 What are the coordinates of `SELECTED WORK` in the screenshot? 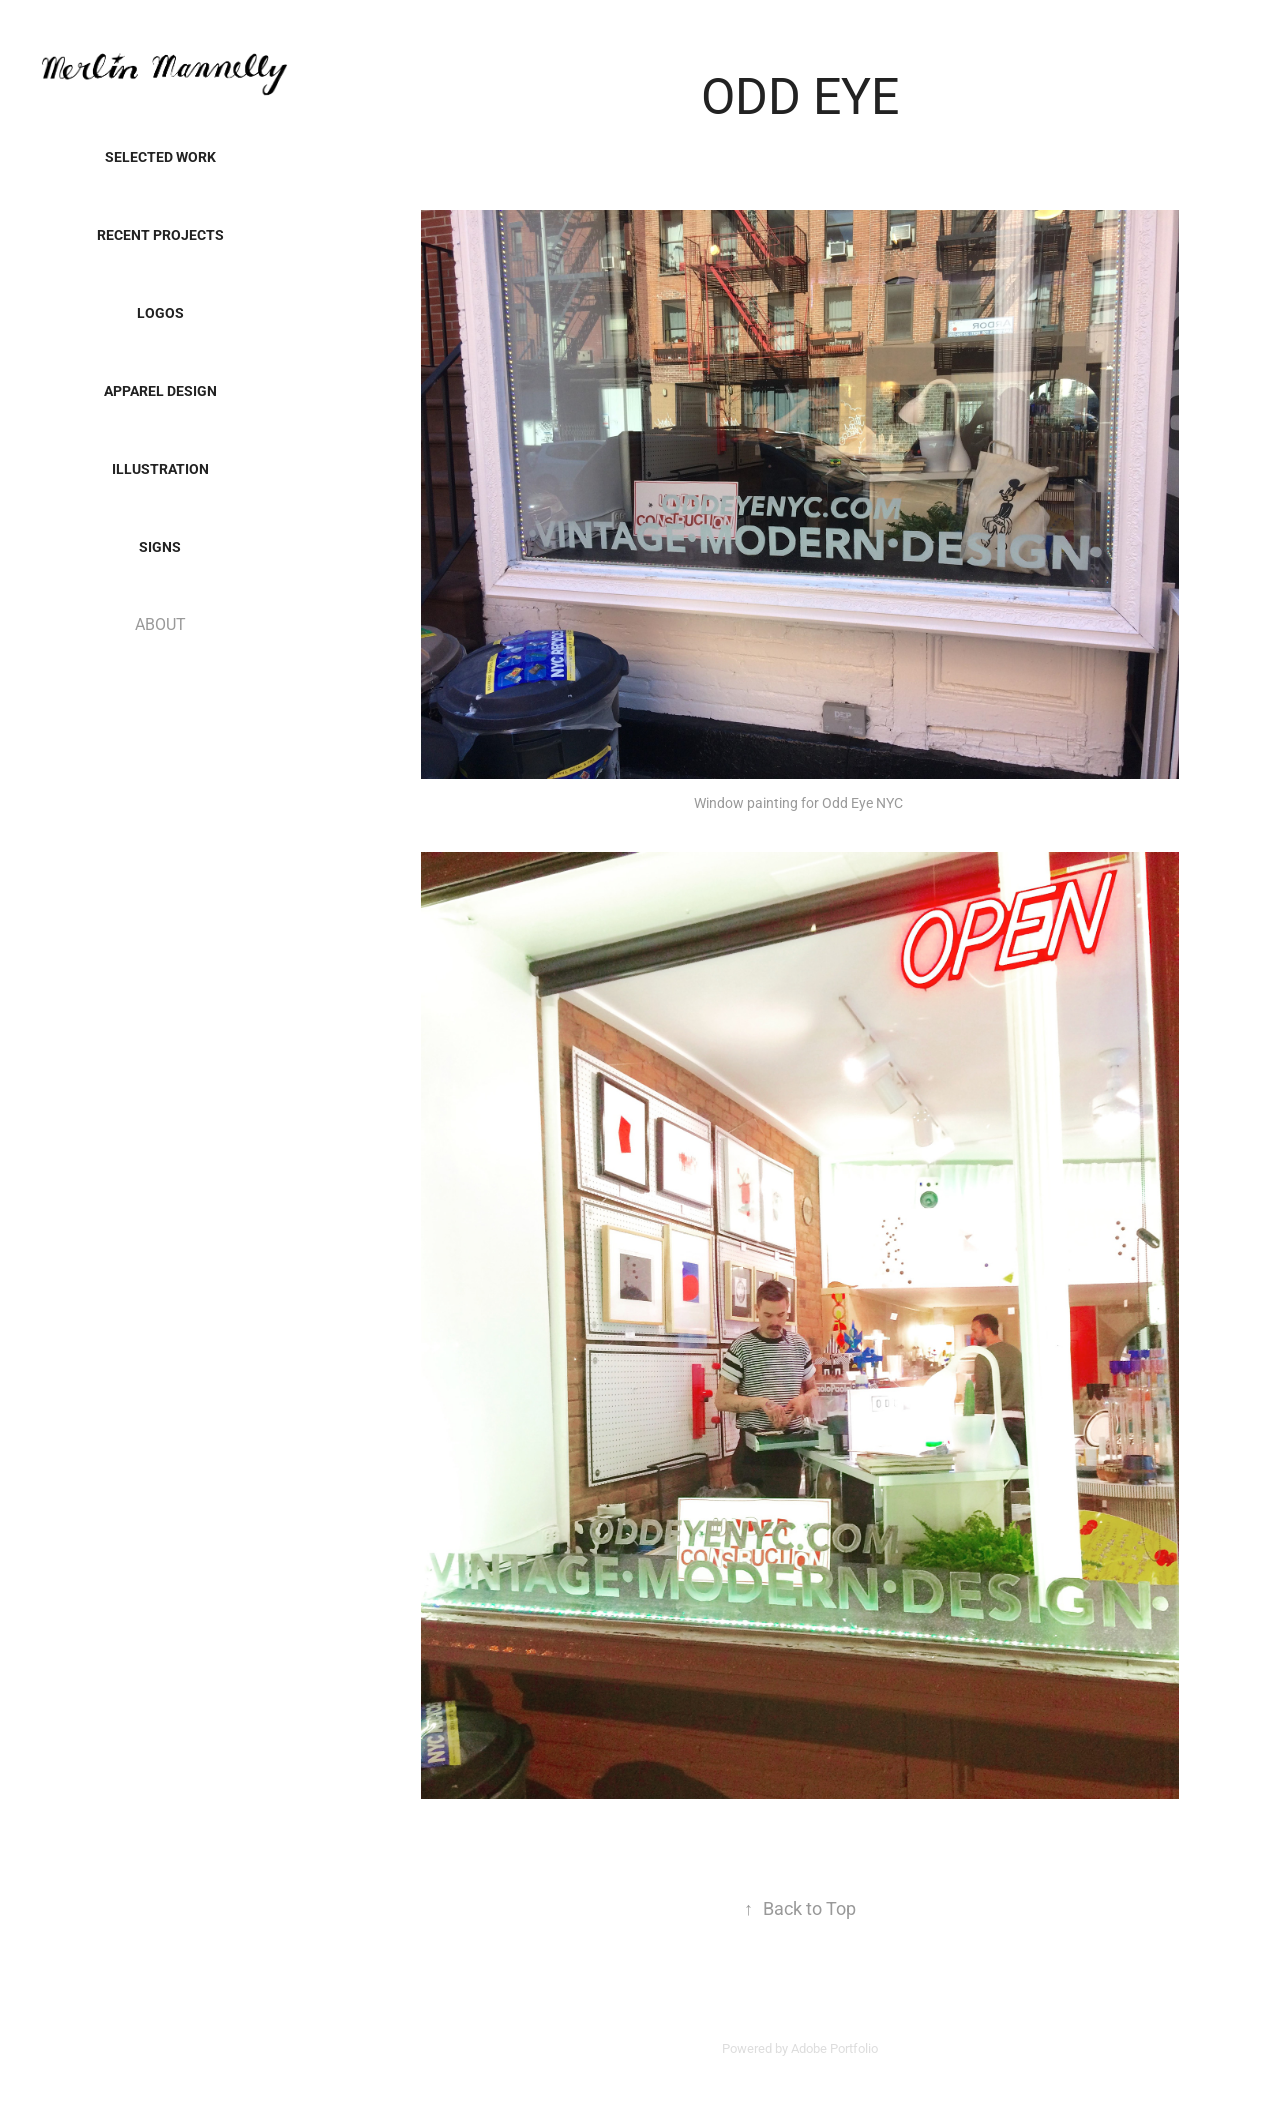 It's located at (160, 156).